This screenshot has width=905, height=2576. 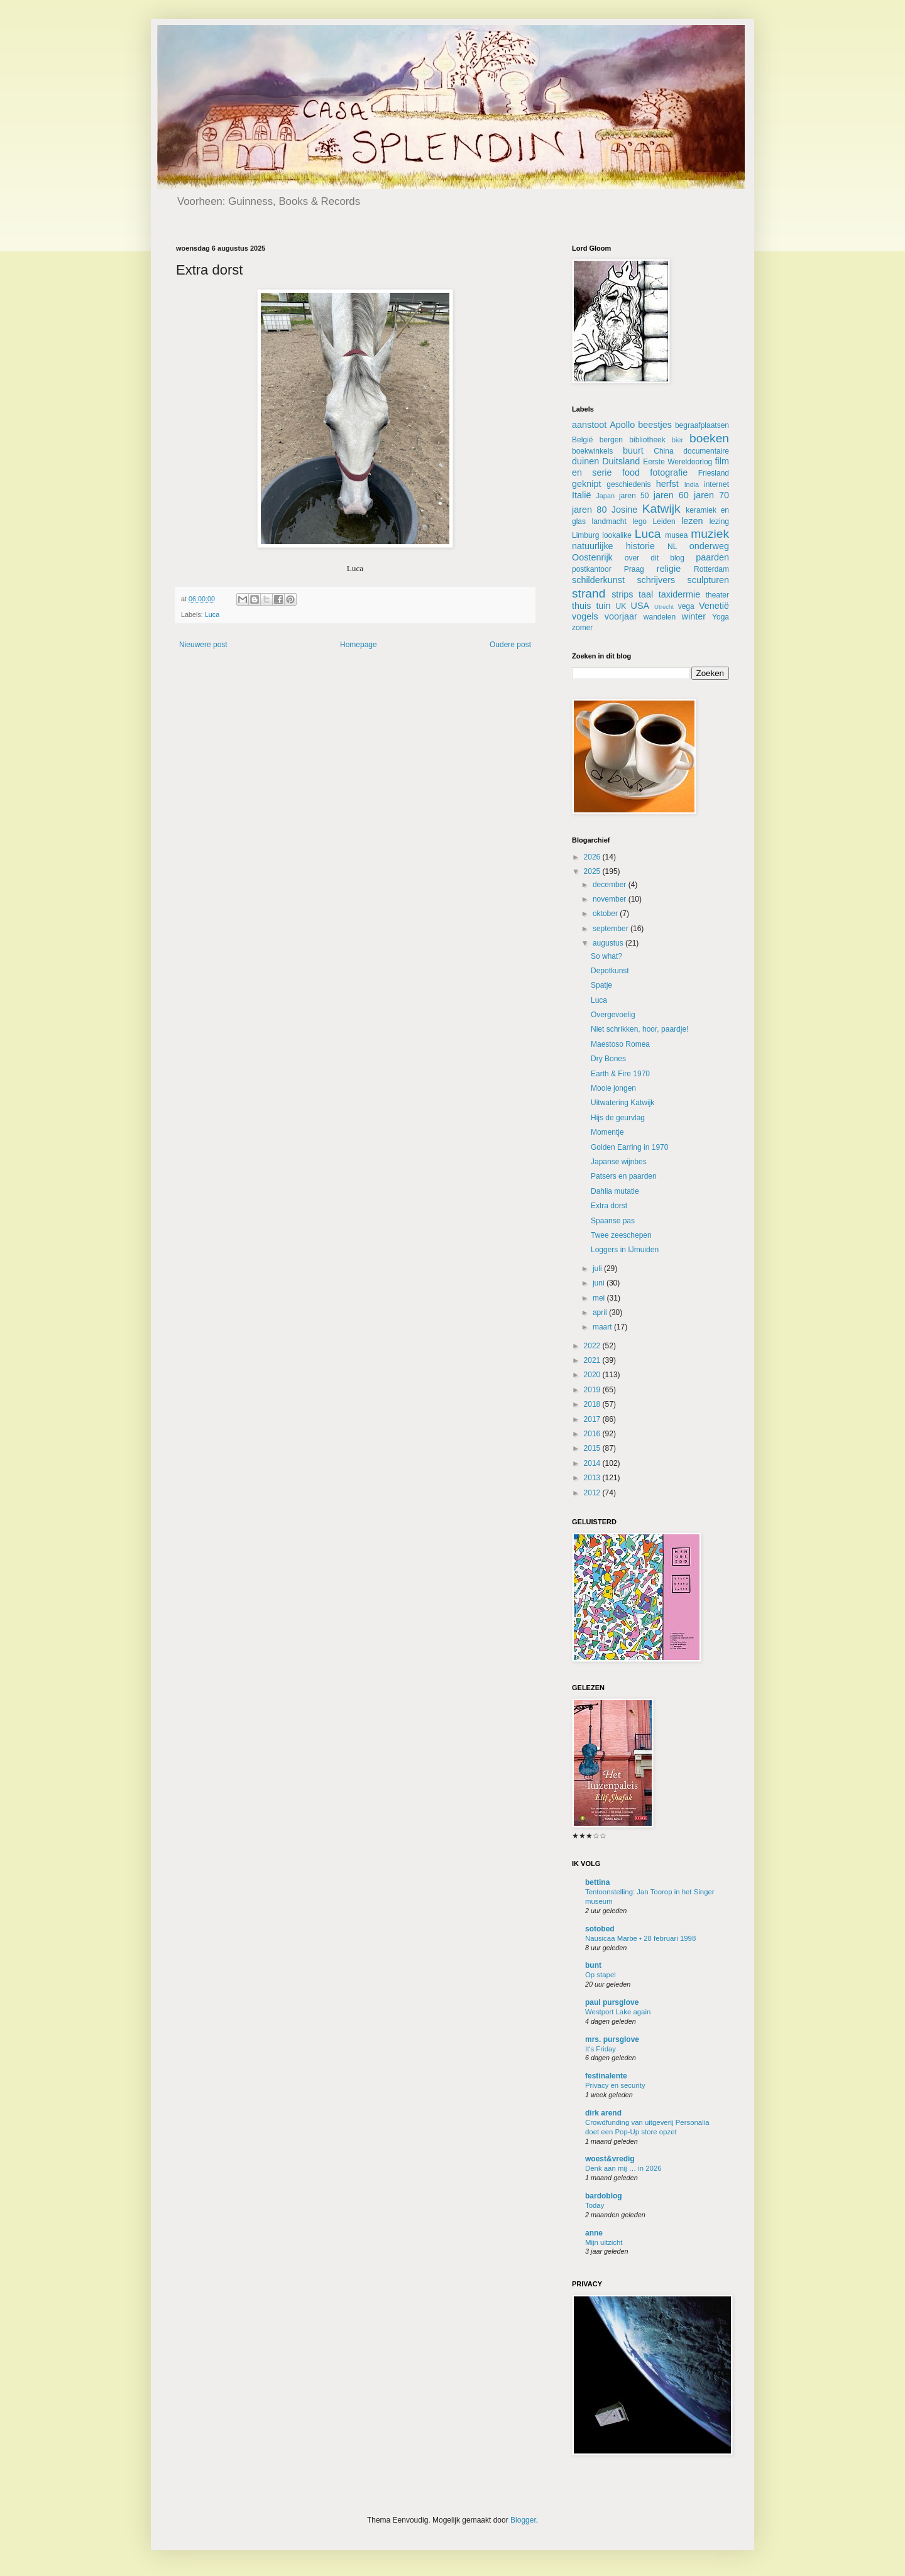 What do you see at coordinates (712, 557) in the screenshot?
I see `paarden` at bounding box center [712, 557].